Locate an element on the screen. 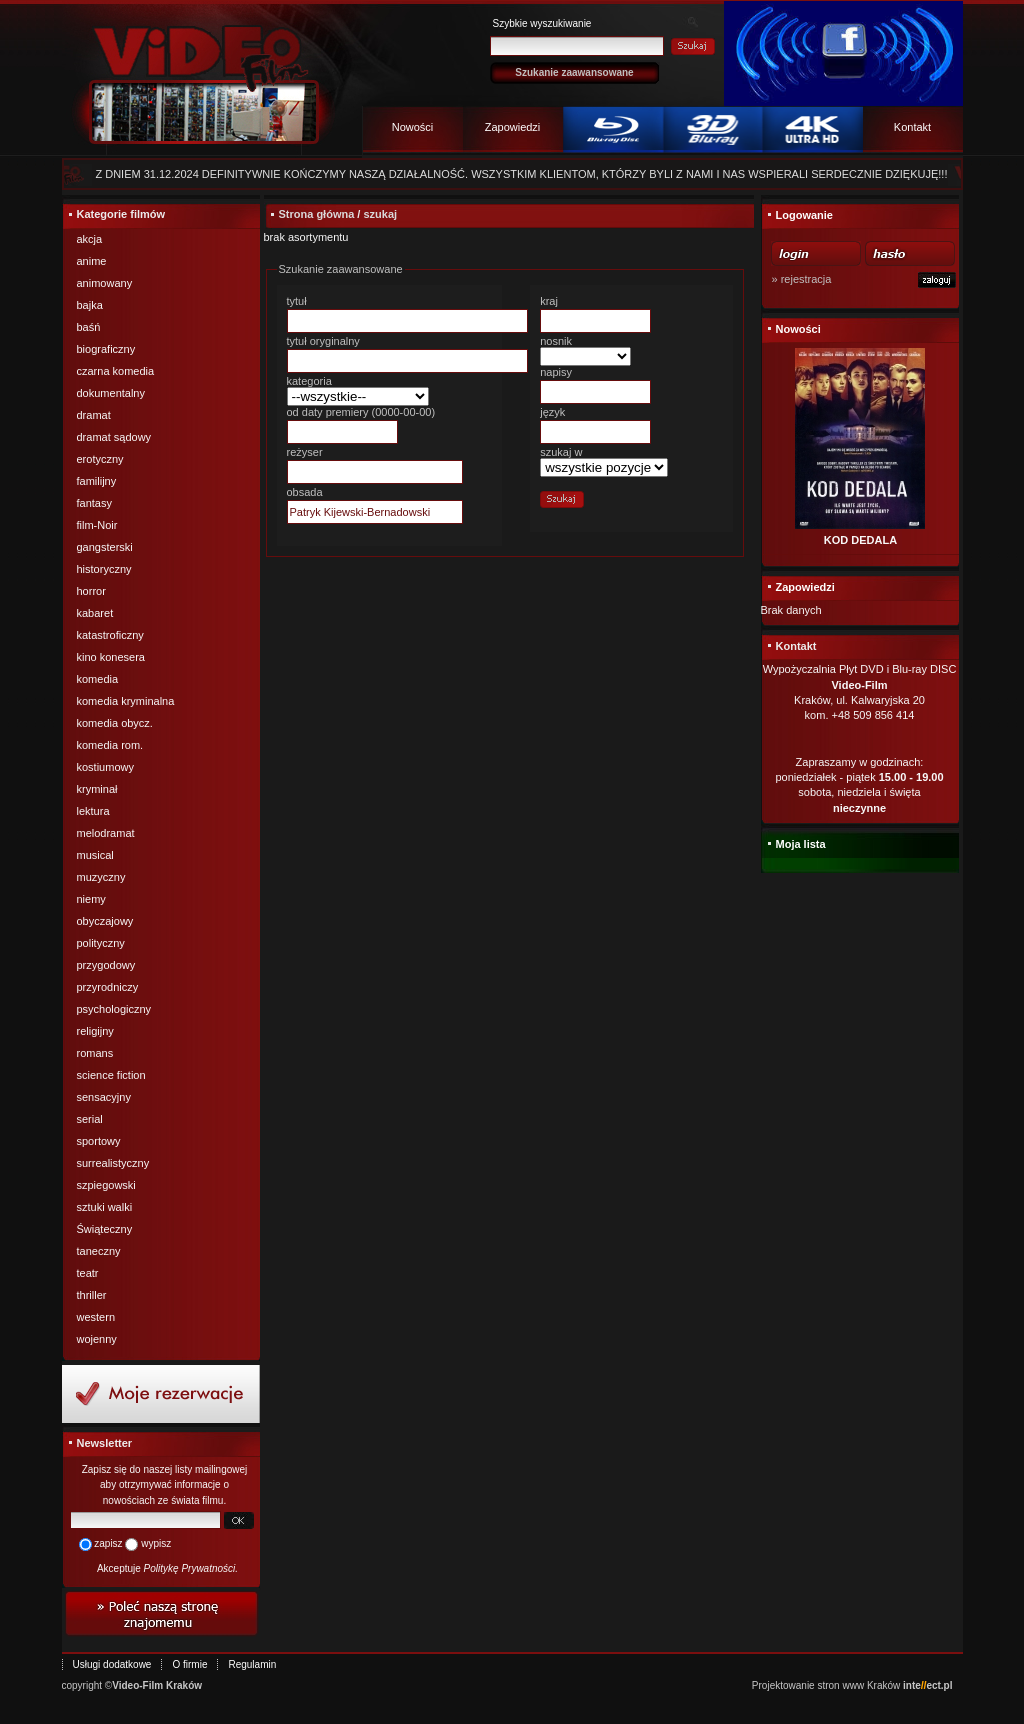 This screenshot has width=1024, height=1724. romans is located at coordinates (95, 1053).